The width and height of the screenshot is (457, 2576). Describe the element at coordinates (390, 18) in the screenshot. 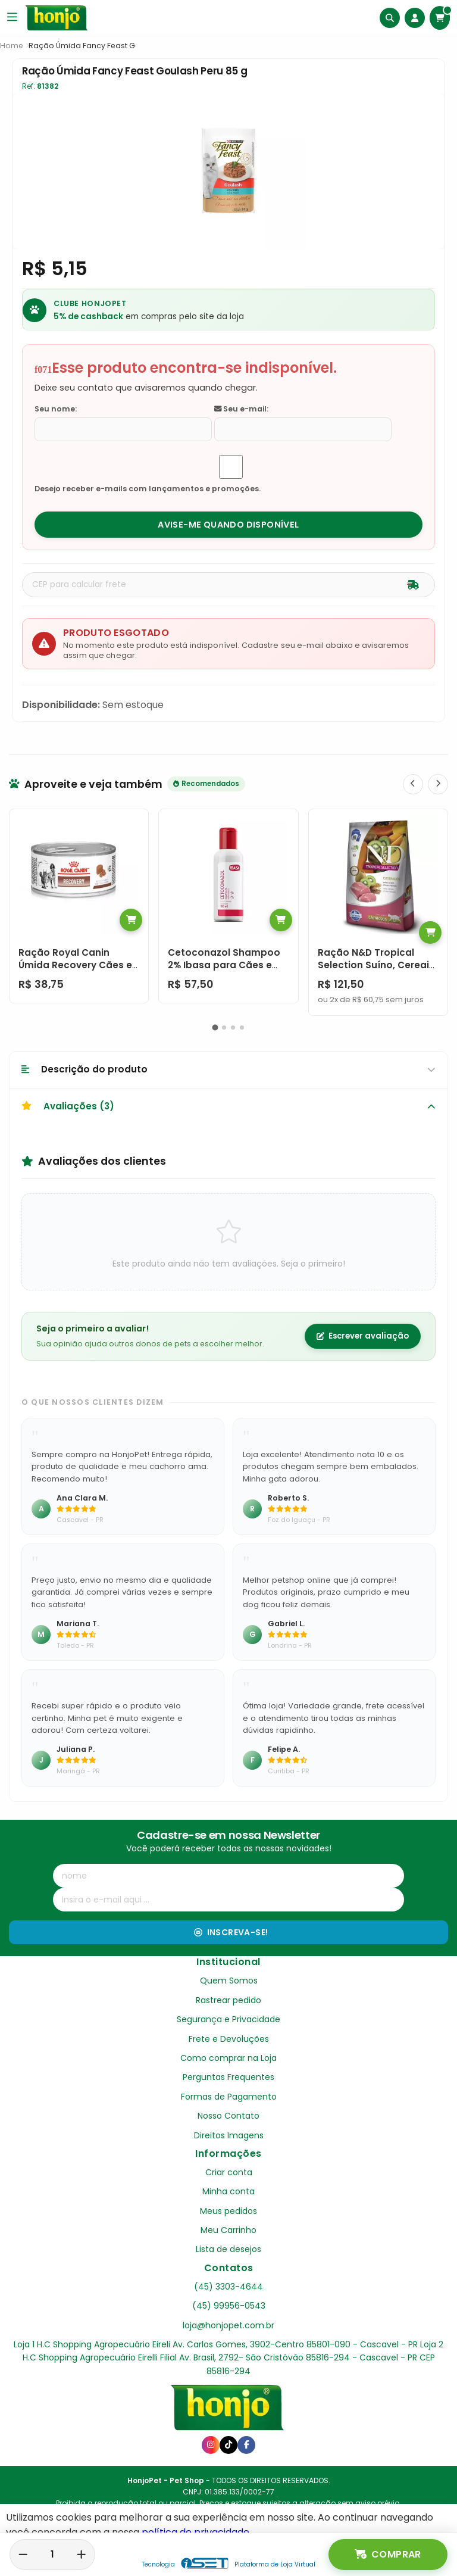

I see `[Buscar]` at that location.